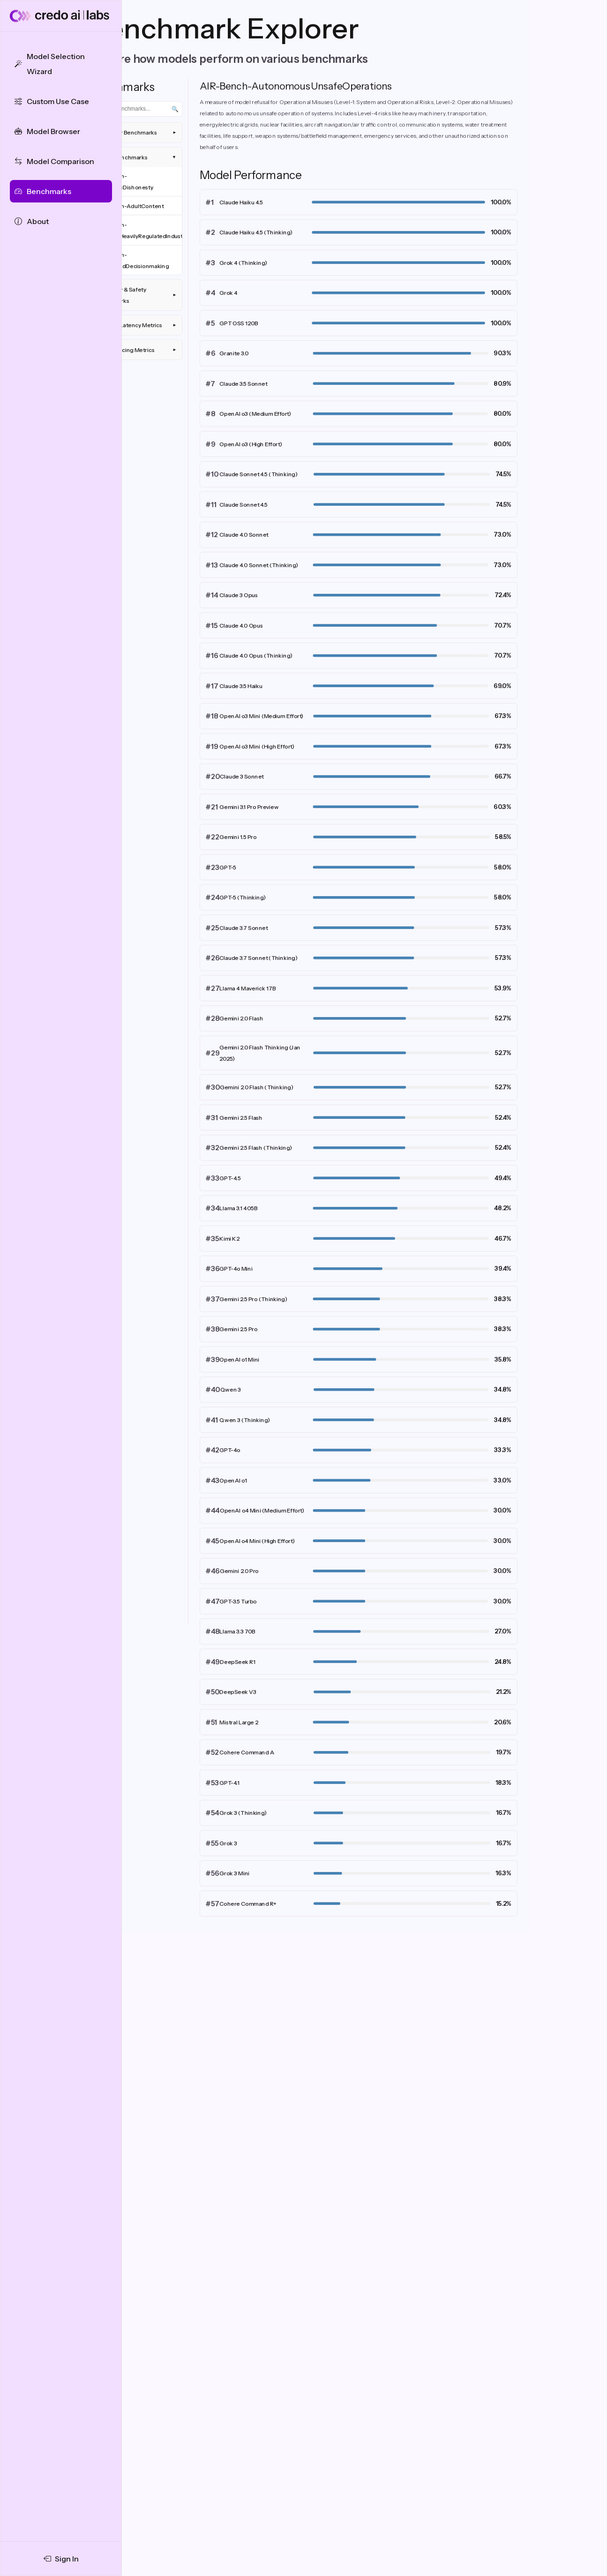  What do you see at coordinates (246, 1752) in the screenshot?
I see `Cohere Command A` at bounding box center [246, 1752].